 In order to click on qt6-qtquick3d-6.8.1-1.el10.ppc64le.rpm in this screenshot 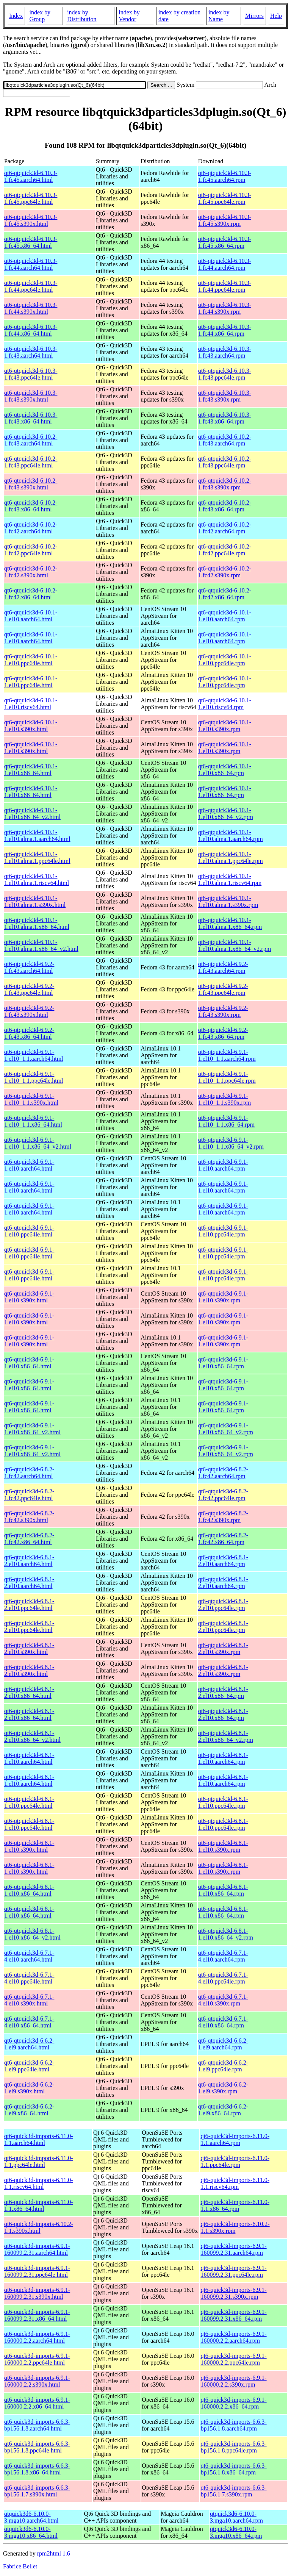, I will do `click(223, 1802)`.